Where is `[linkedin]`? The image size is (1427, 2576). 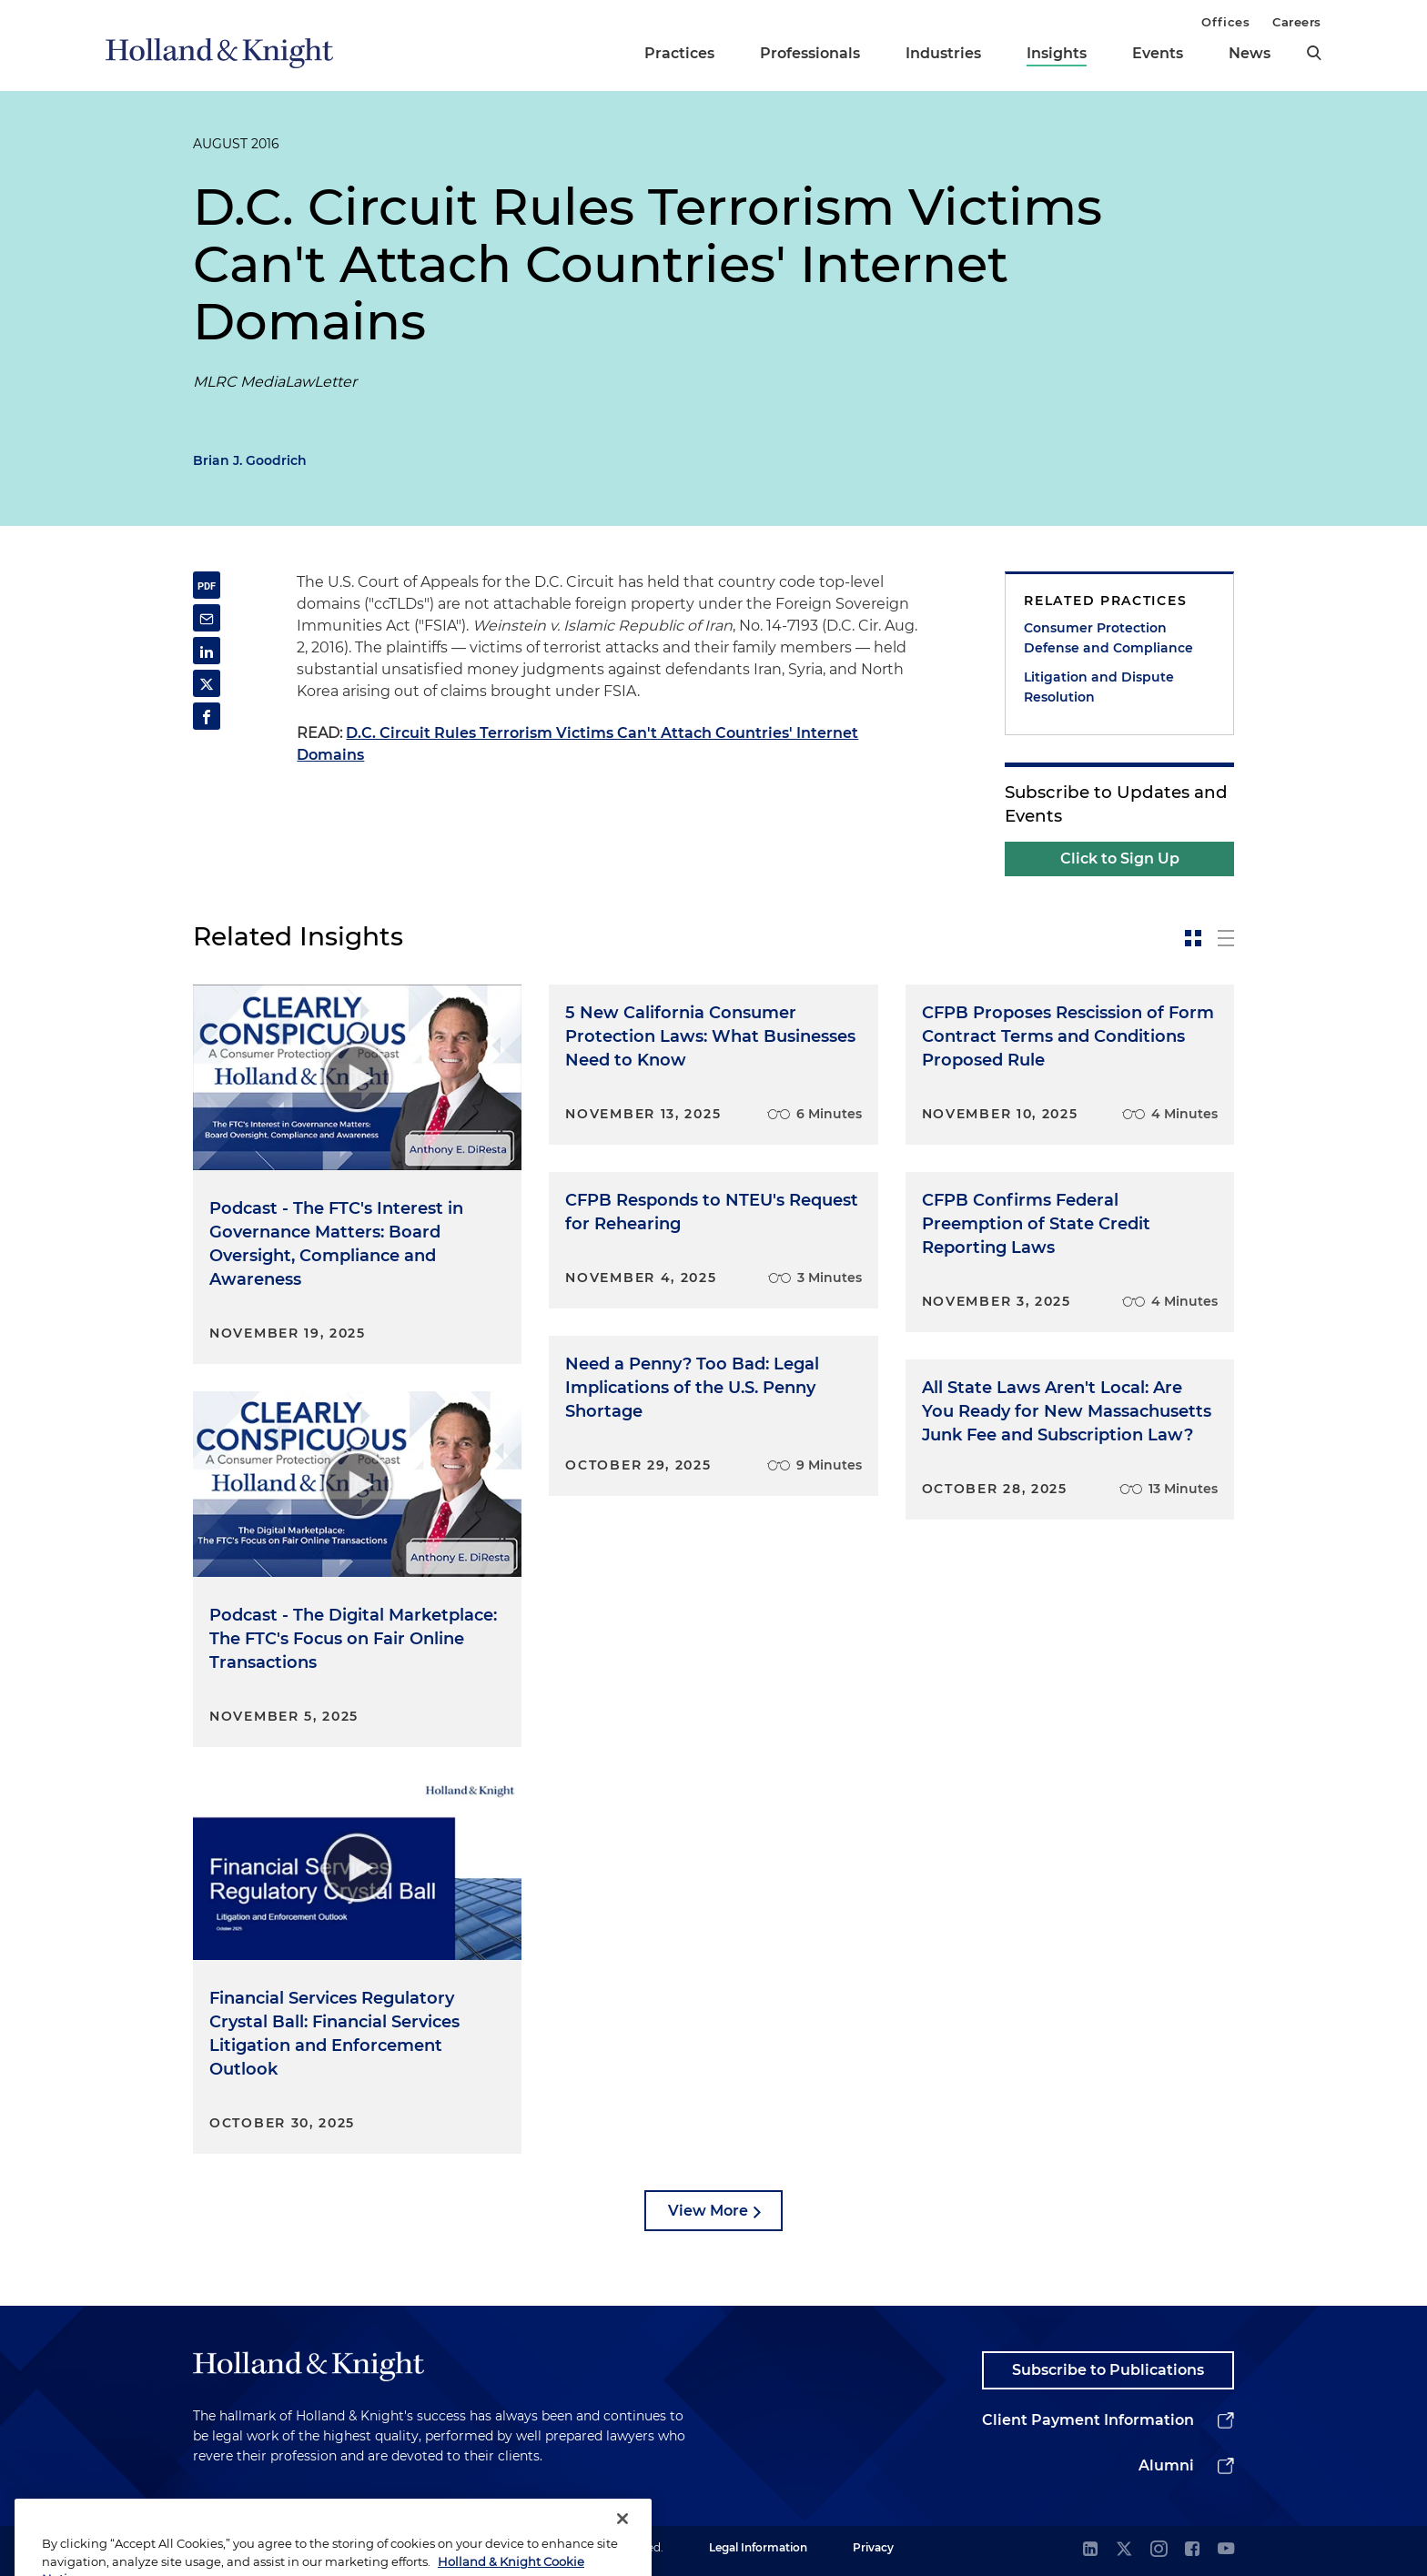
[linkedin] is located at coordinates (1090, 2550).